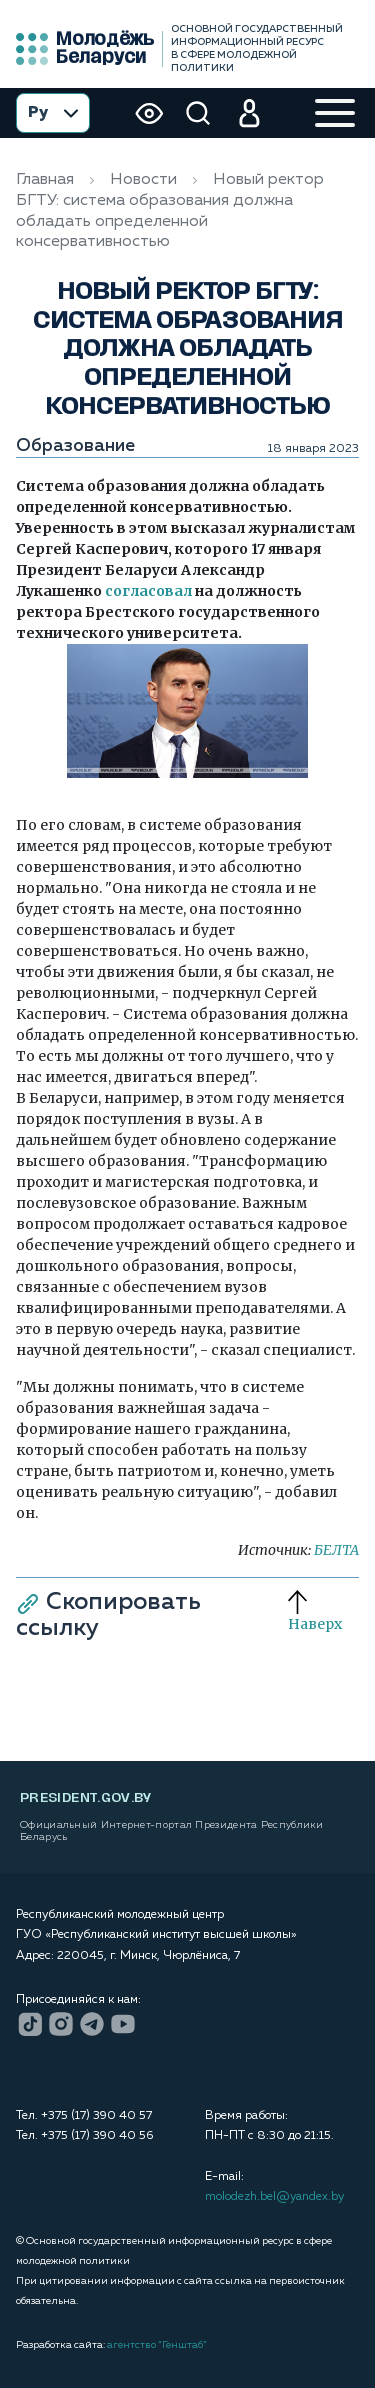 Image resolution: width=375 pixels, height=2388 pixels. What do you see at coordinates (157, 2345) in the screenshot?
I see `агентство “Генштаб”` at bounding box center [157, 2345].